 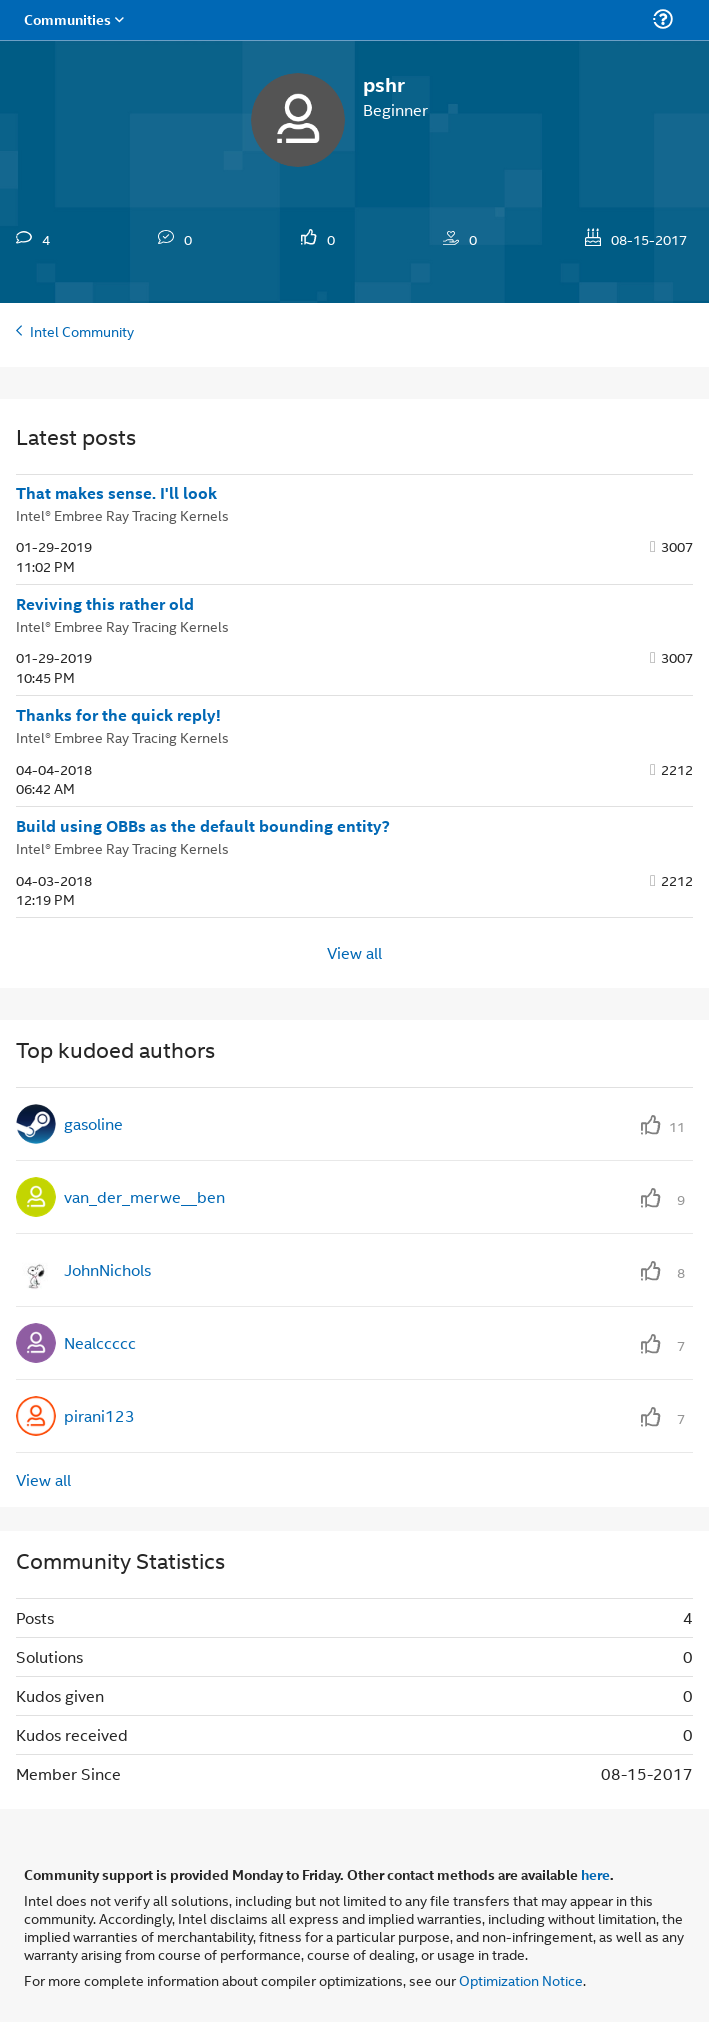 I want to click on Optimization Notice, so click(x=521, y=1979).